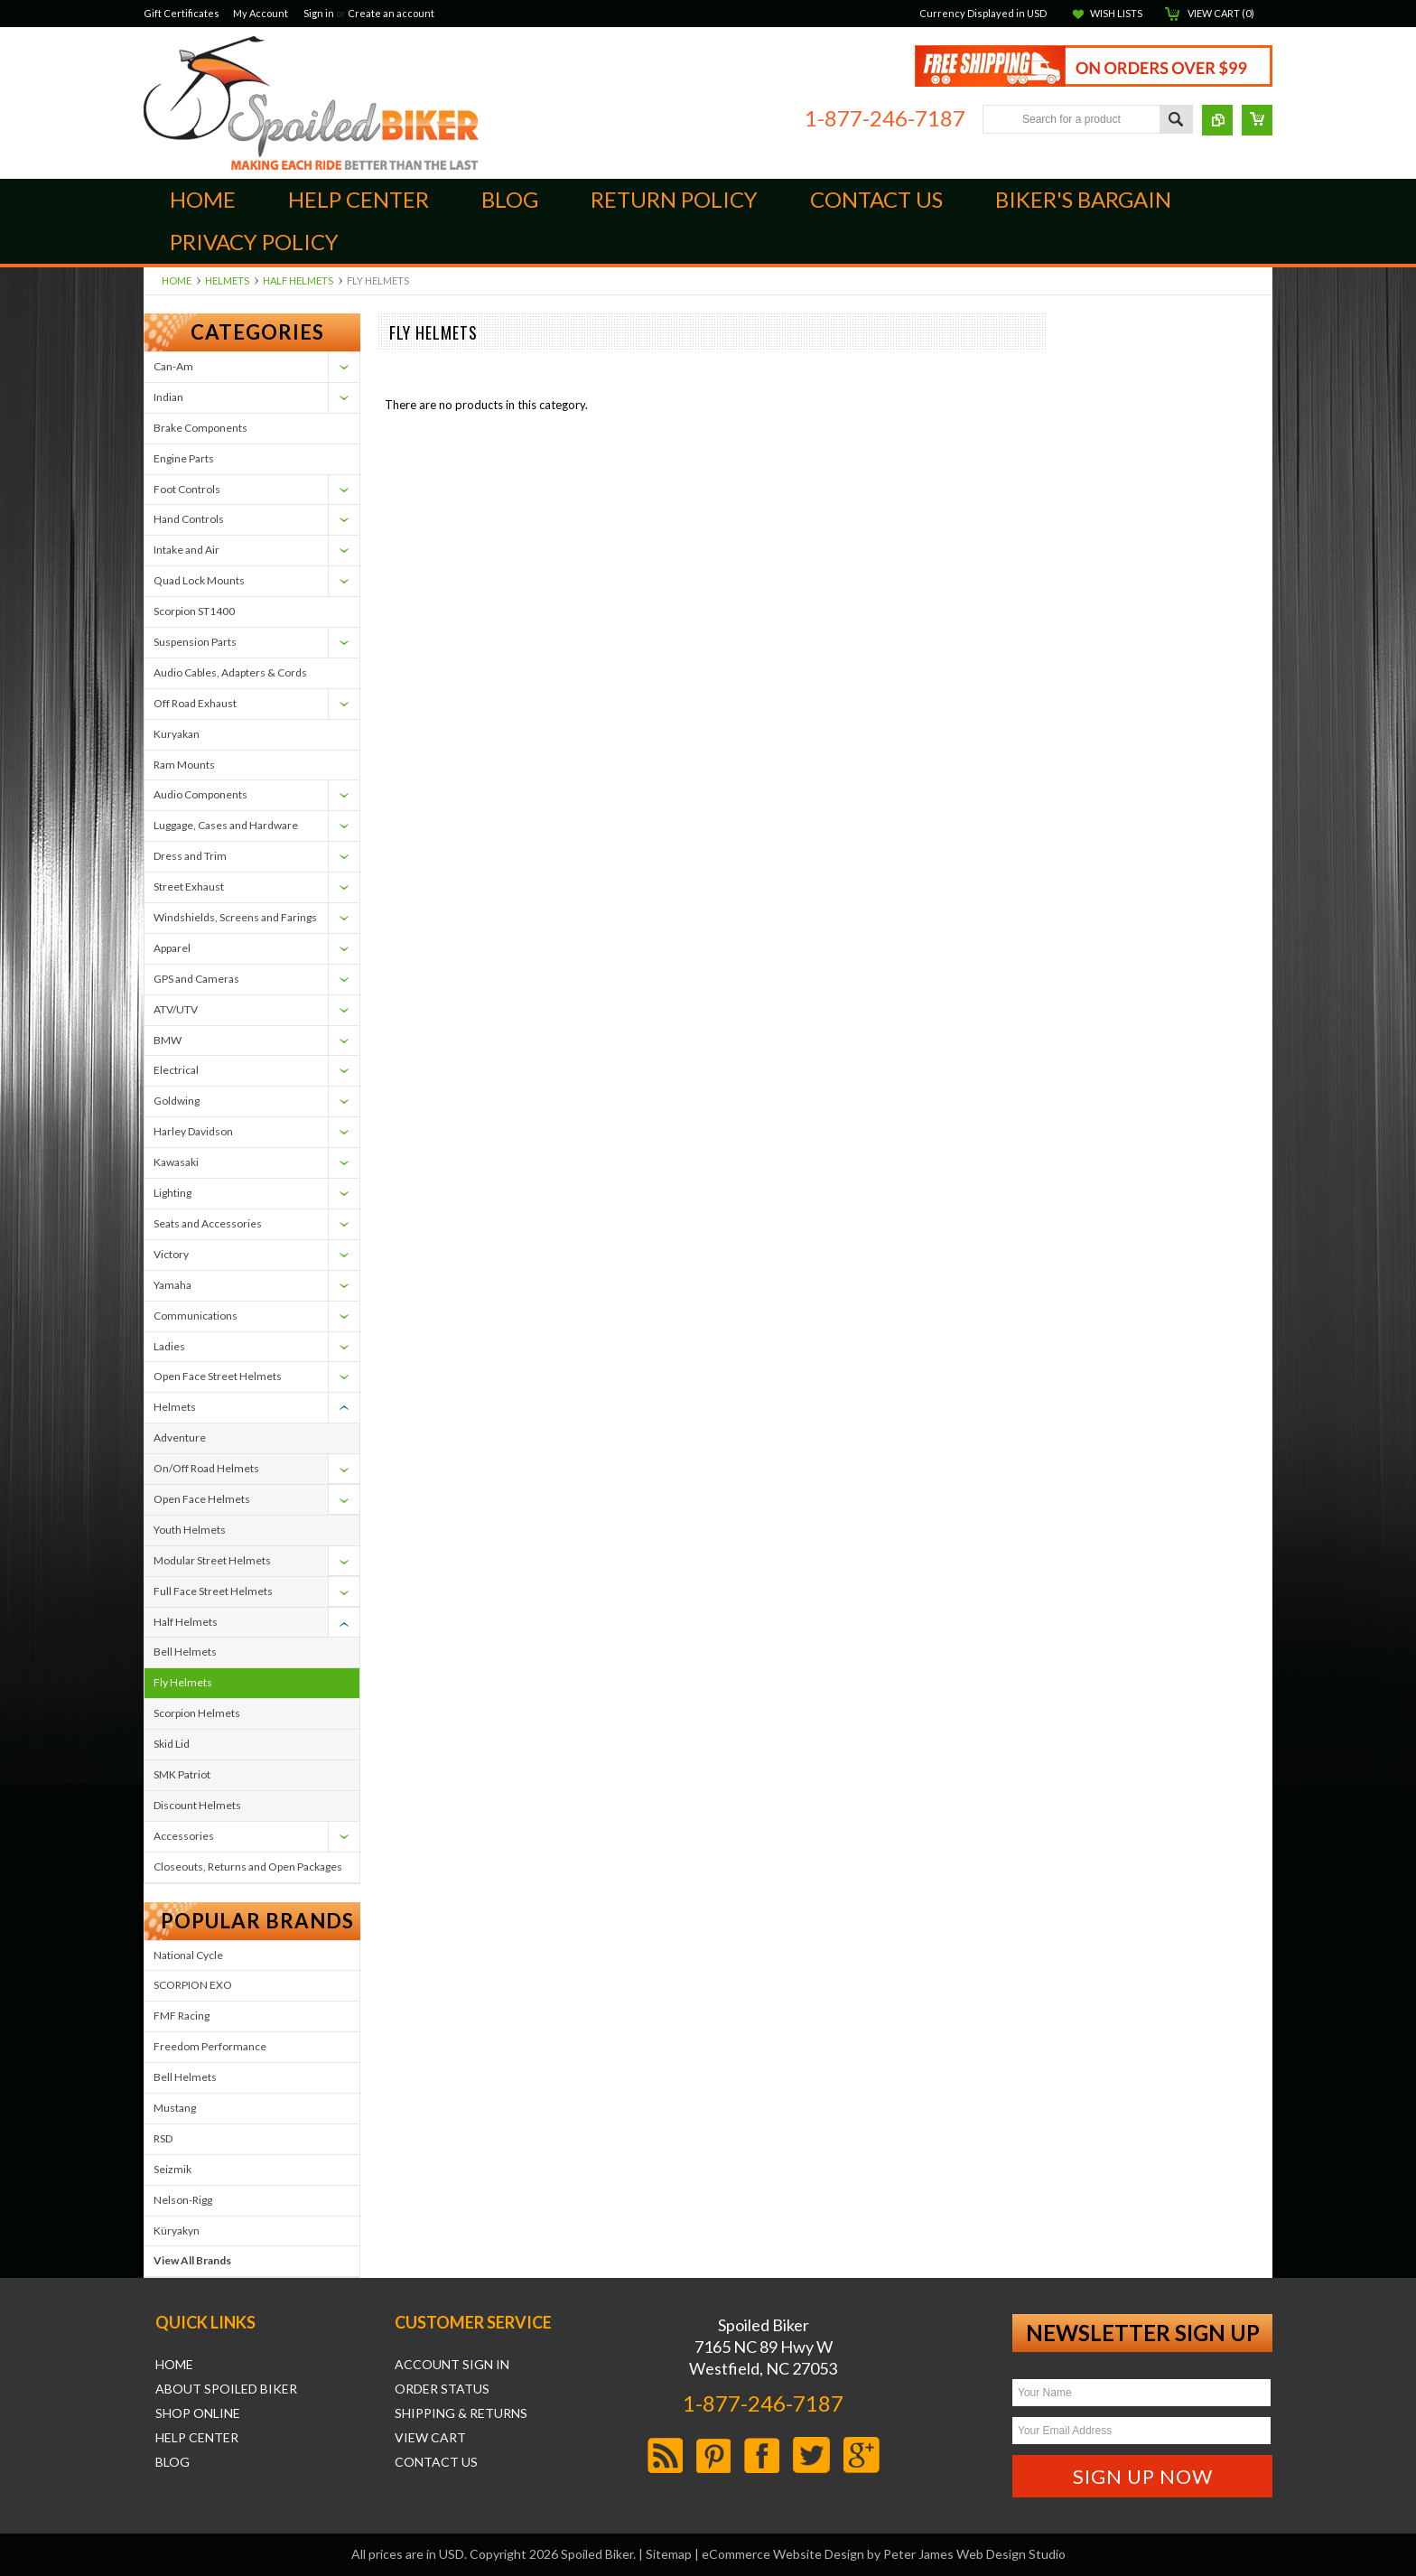 The height and width of the screenshot is (2576, 1416). What do you see at coordinates (168, 1040) in the screenshot?
I see `BMW` at bounding box center [168, 1040].